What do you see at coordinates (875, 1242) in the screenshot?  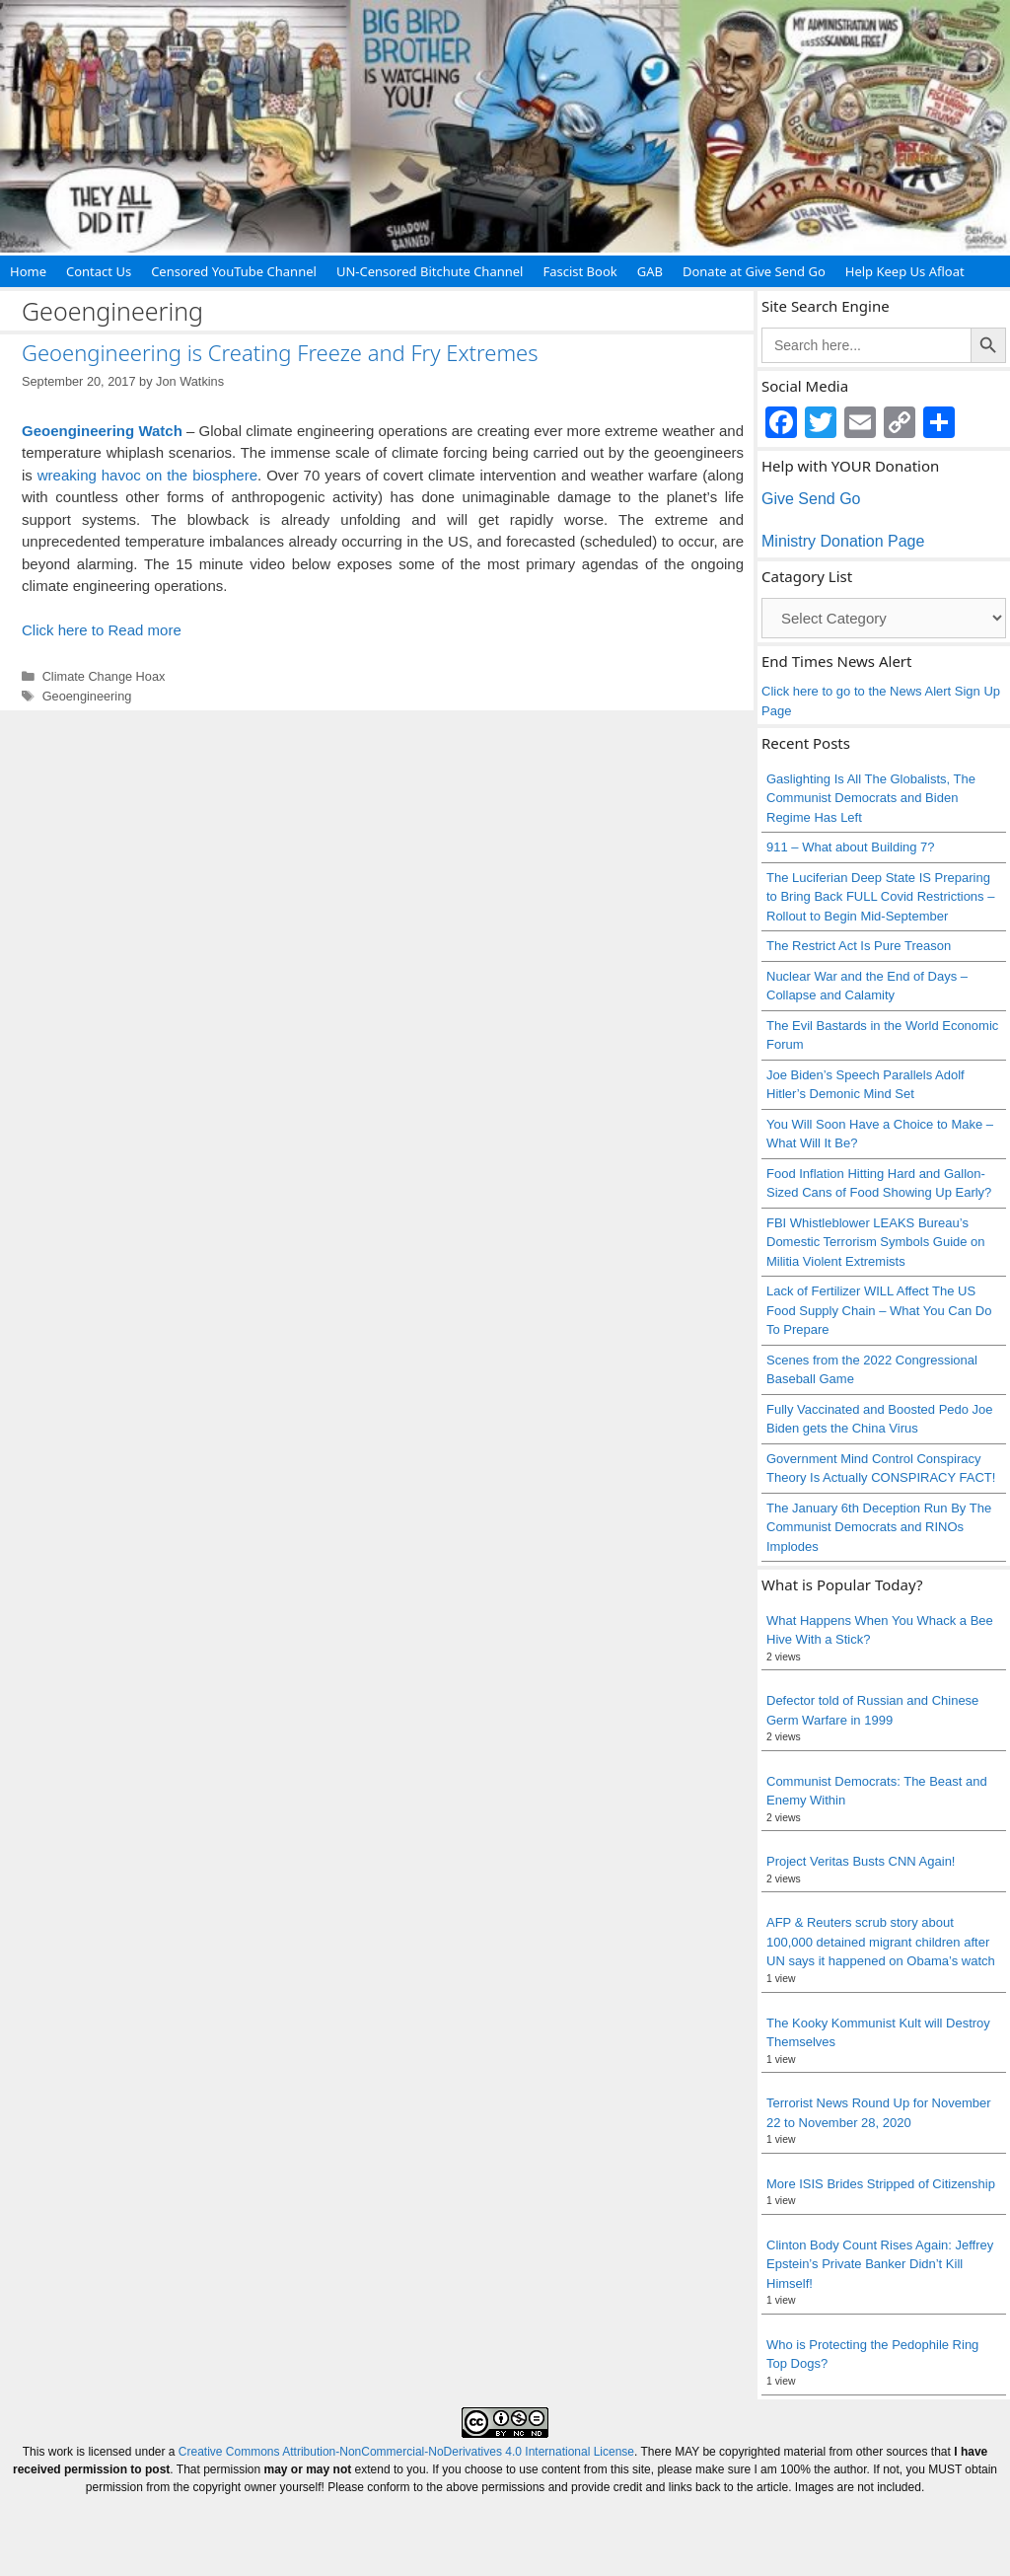 I see `FBI Whistleblower LEAKS Bureau’s Domestic Terrorism Symbols Guide on Militia Violent Extremists` at bounding box center [875, 1242].